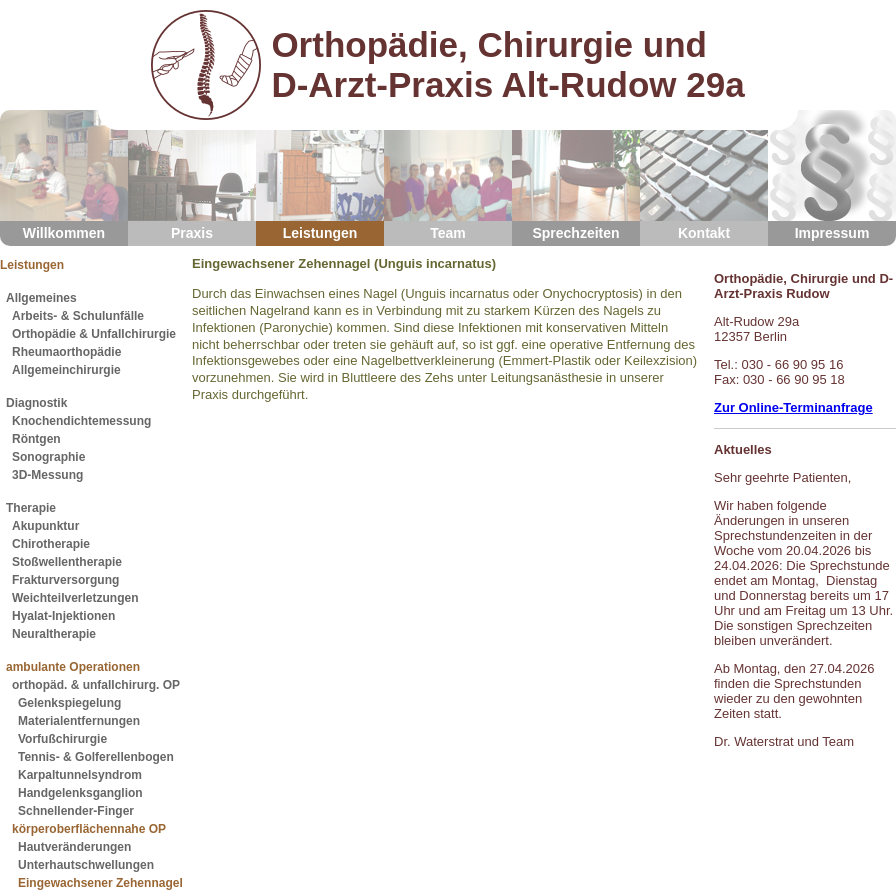  What do you see at coordinates (448, 175) in the screenshot?
I see `Team` at bounding box center [448, 175].